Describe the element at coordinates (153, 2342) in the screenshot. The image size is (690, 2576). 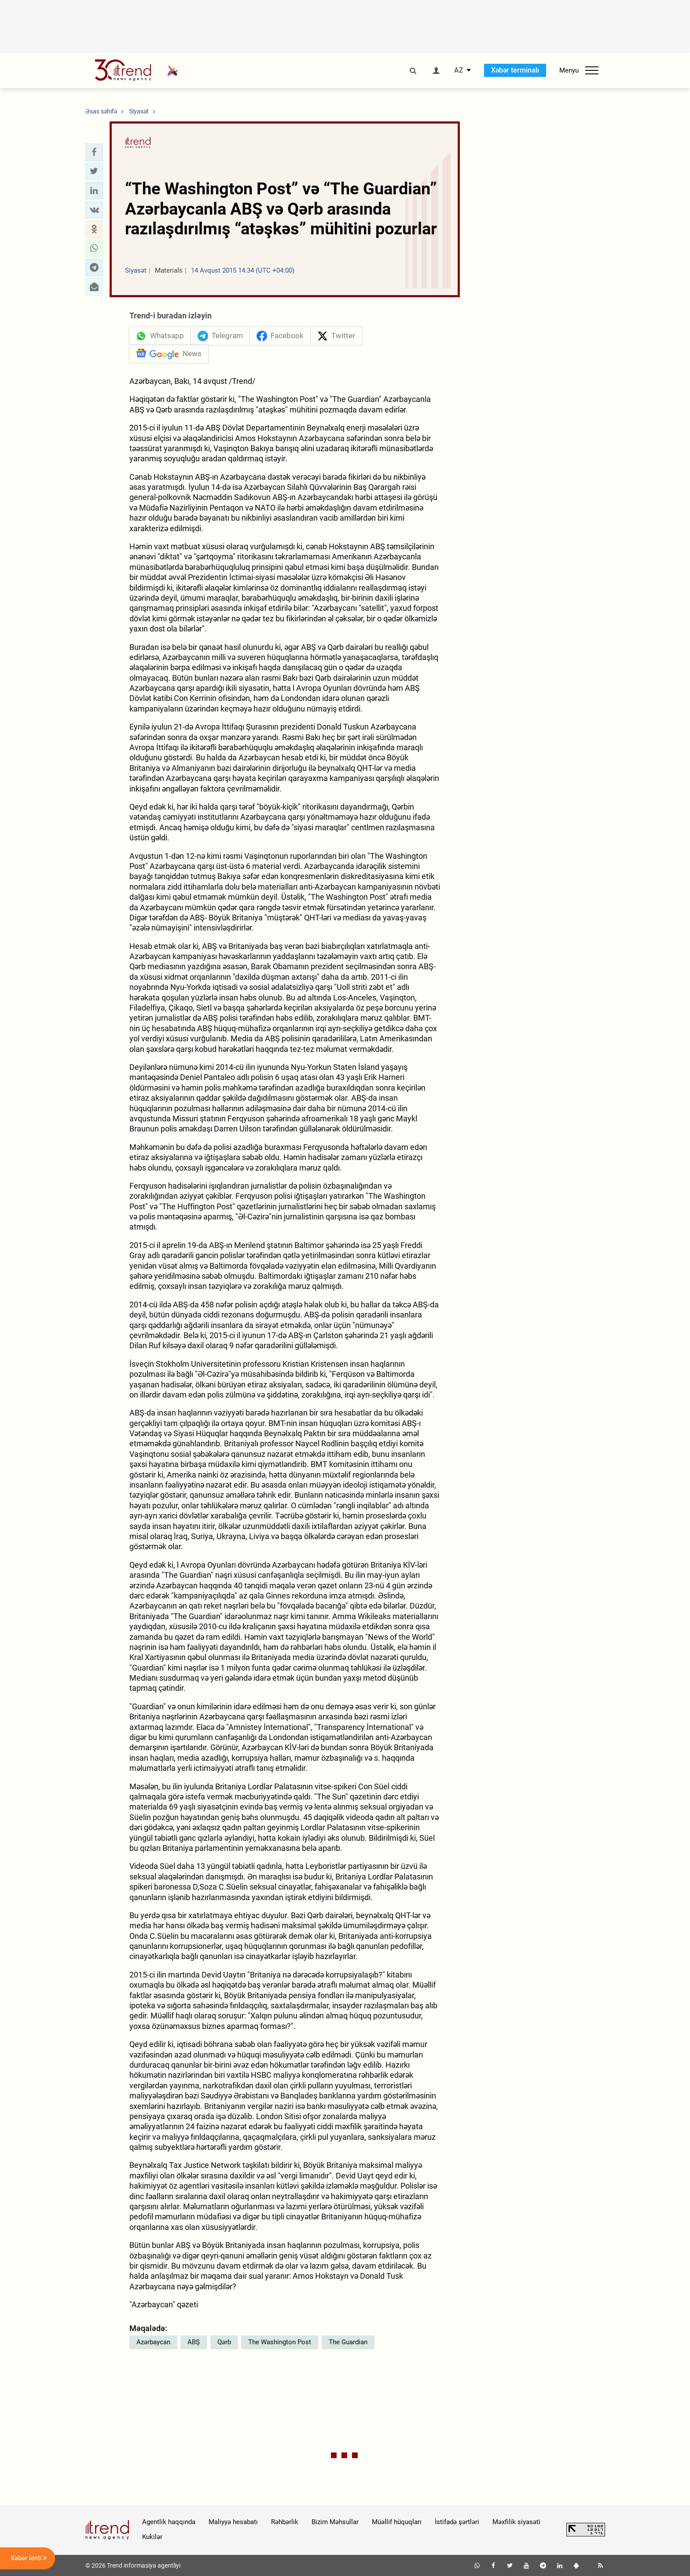
I see `Azərbaycan` at that location.